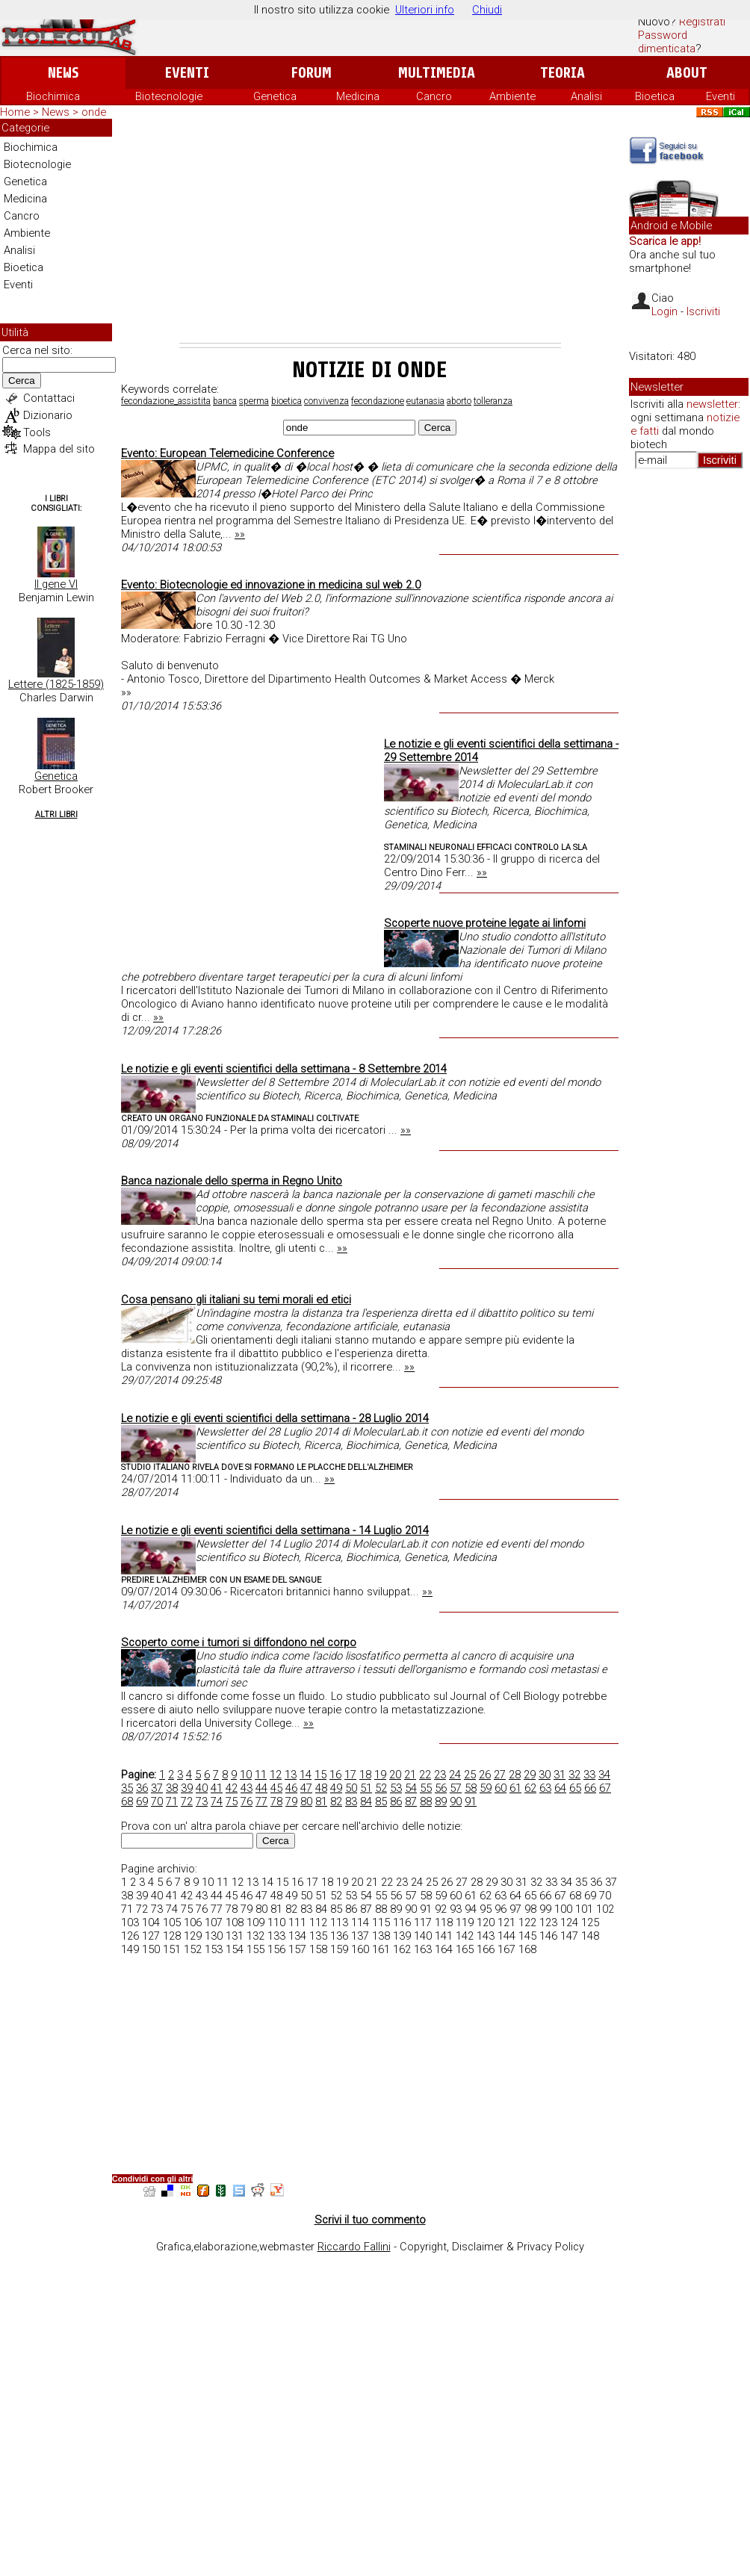 Image resolution: width=750 pixels, height=2576 pixels. Describe the element at coordinates (357, 96) in the screenshot. I see `Medicina` at that location.